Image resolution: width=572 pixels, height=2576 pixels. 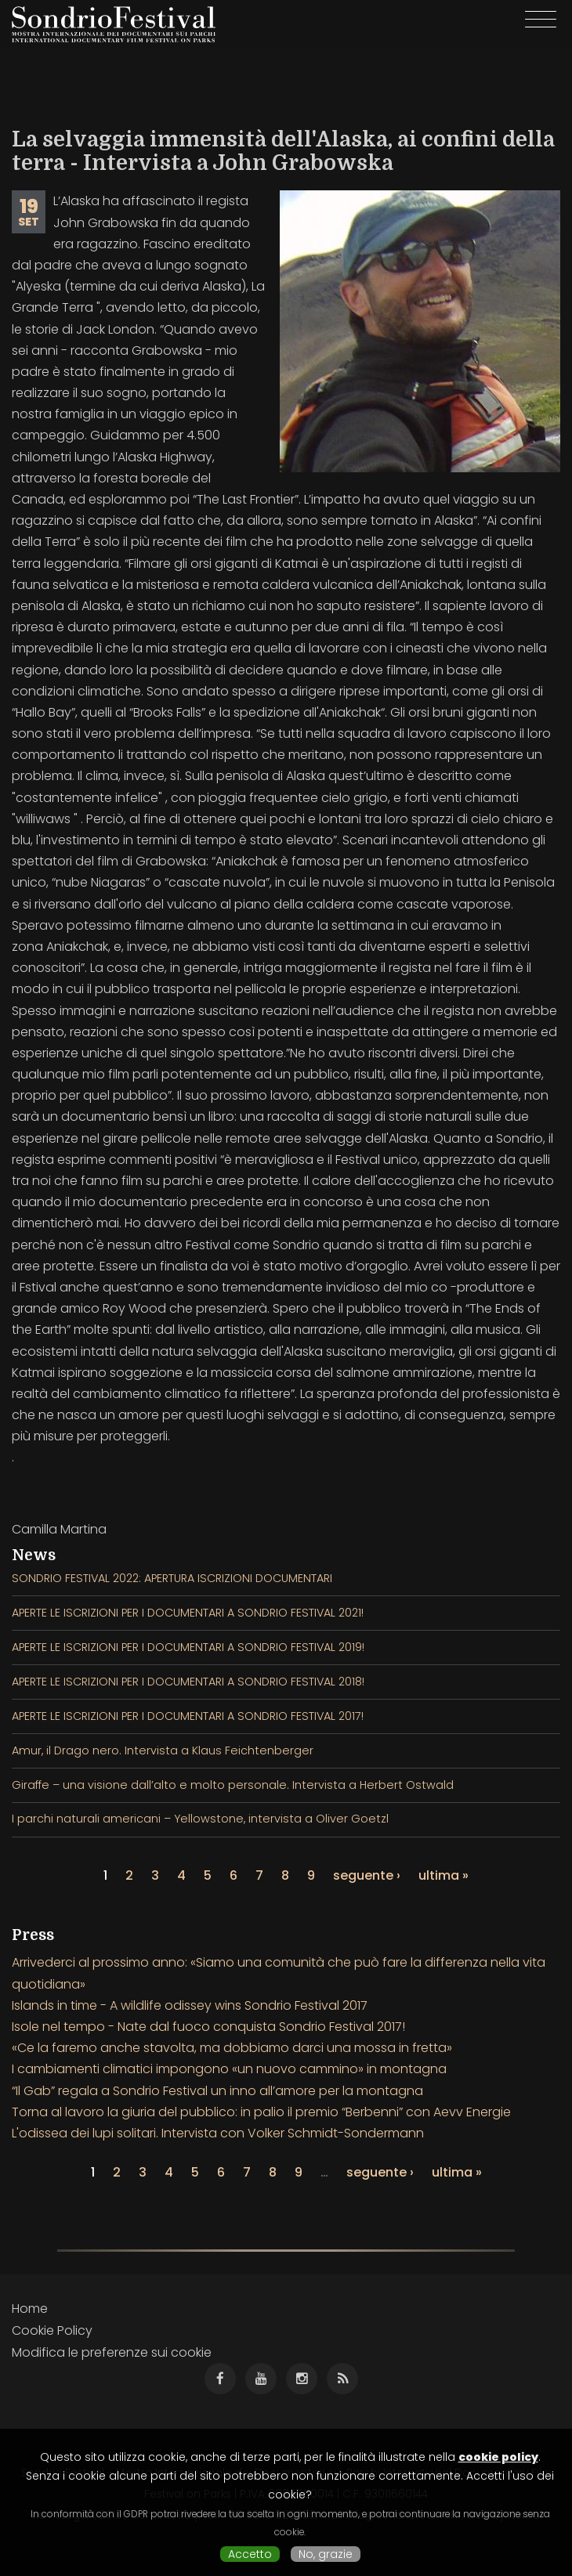 I want to click on I parchi naturali americani – Yellowstone, intervista a Oliver Goetzl, so click(x=200, y=1818).